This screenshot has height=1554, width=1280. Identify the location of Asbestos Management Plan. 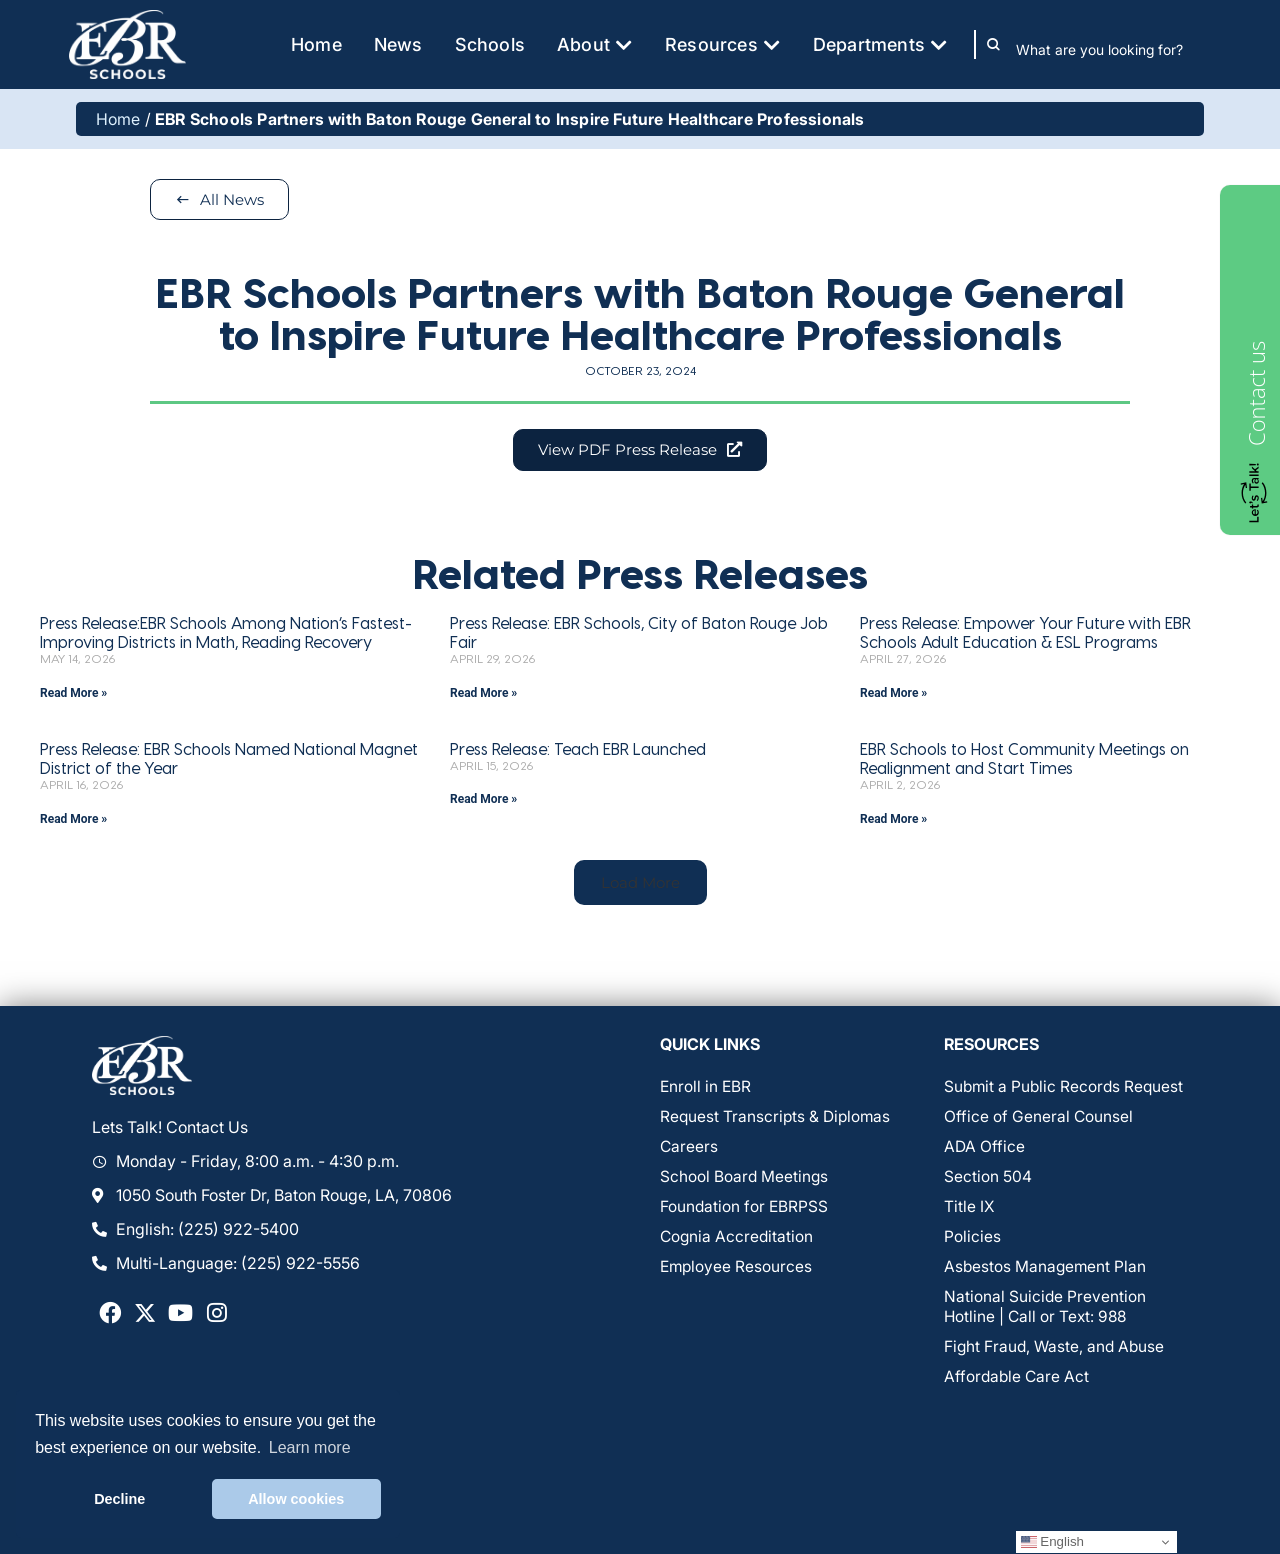
(1046, 1269).